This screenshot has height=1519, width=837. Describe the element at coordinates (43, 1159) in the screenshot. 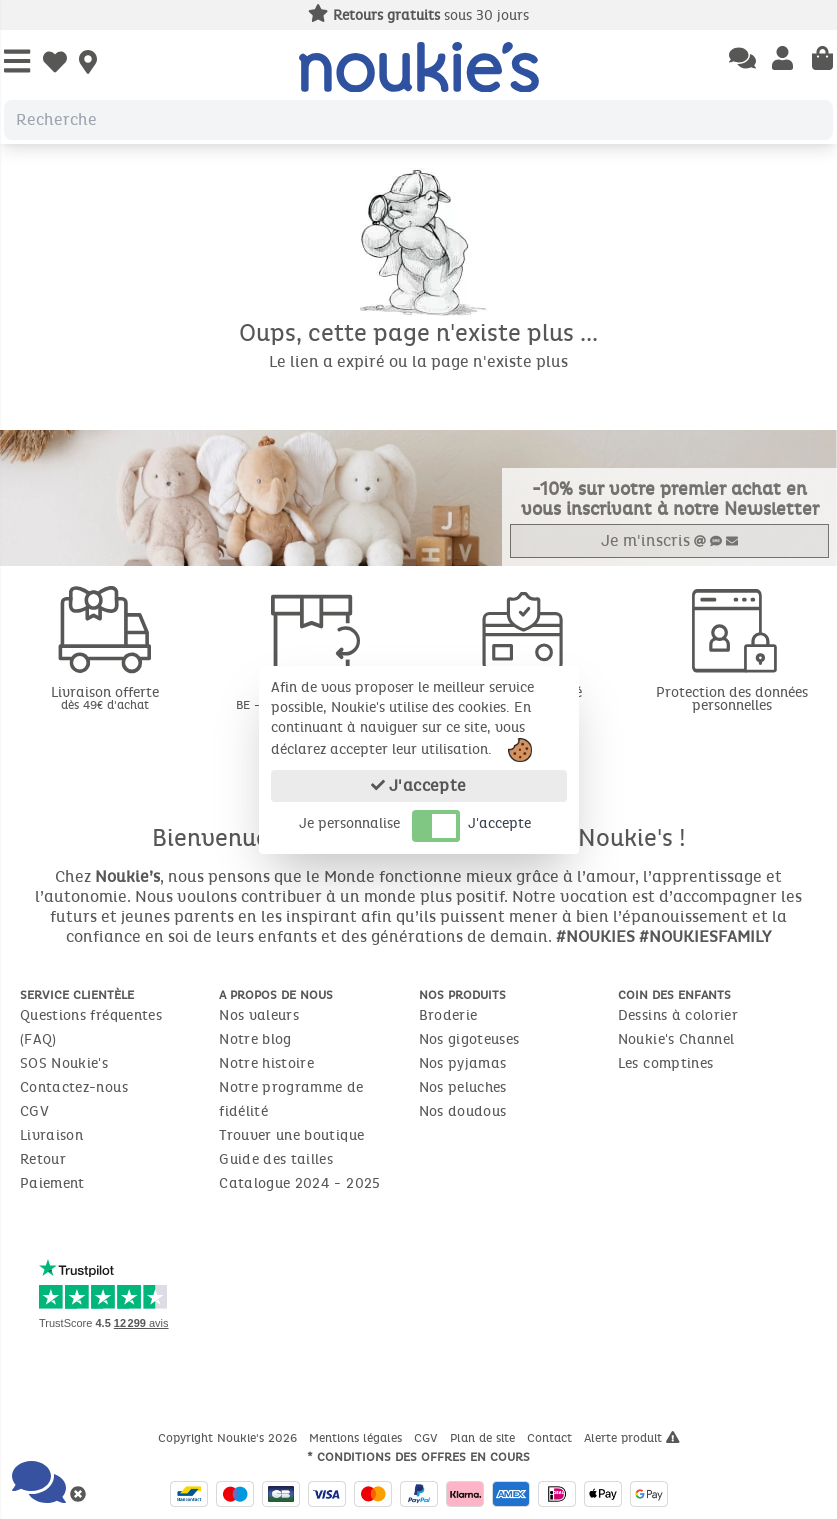

I see `Retour` at that location.